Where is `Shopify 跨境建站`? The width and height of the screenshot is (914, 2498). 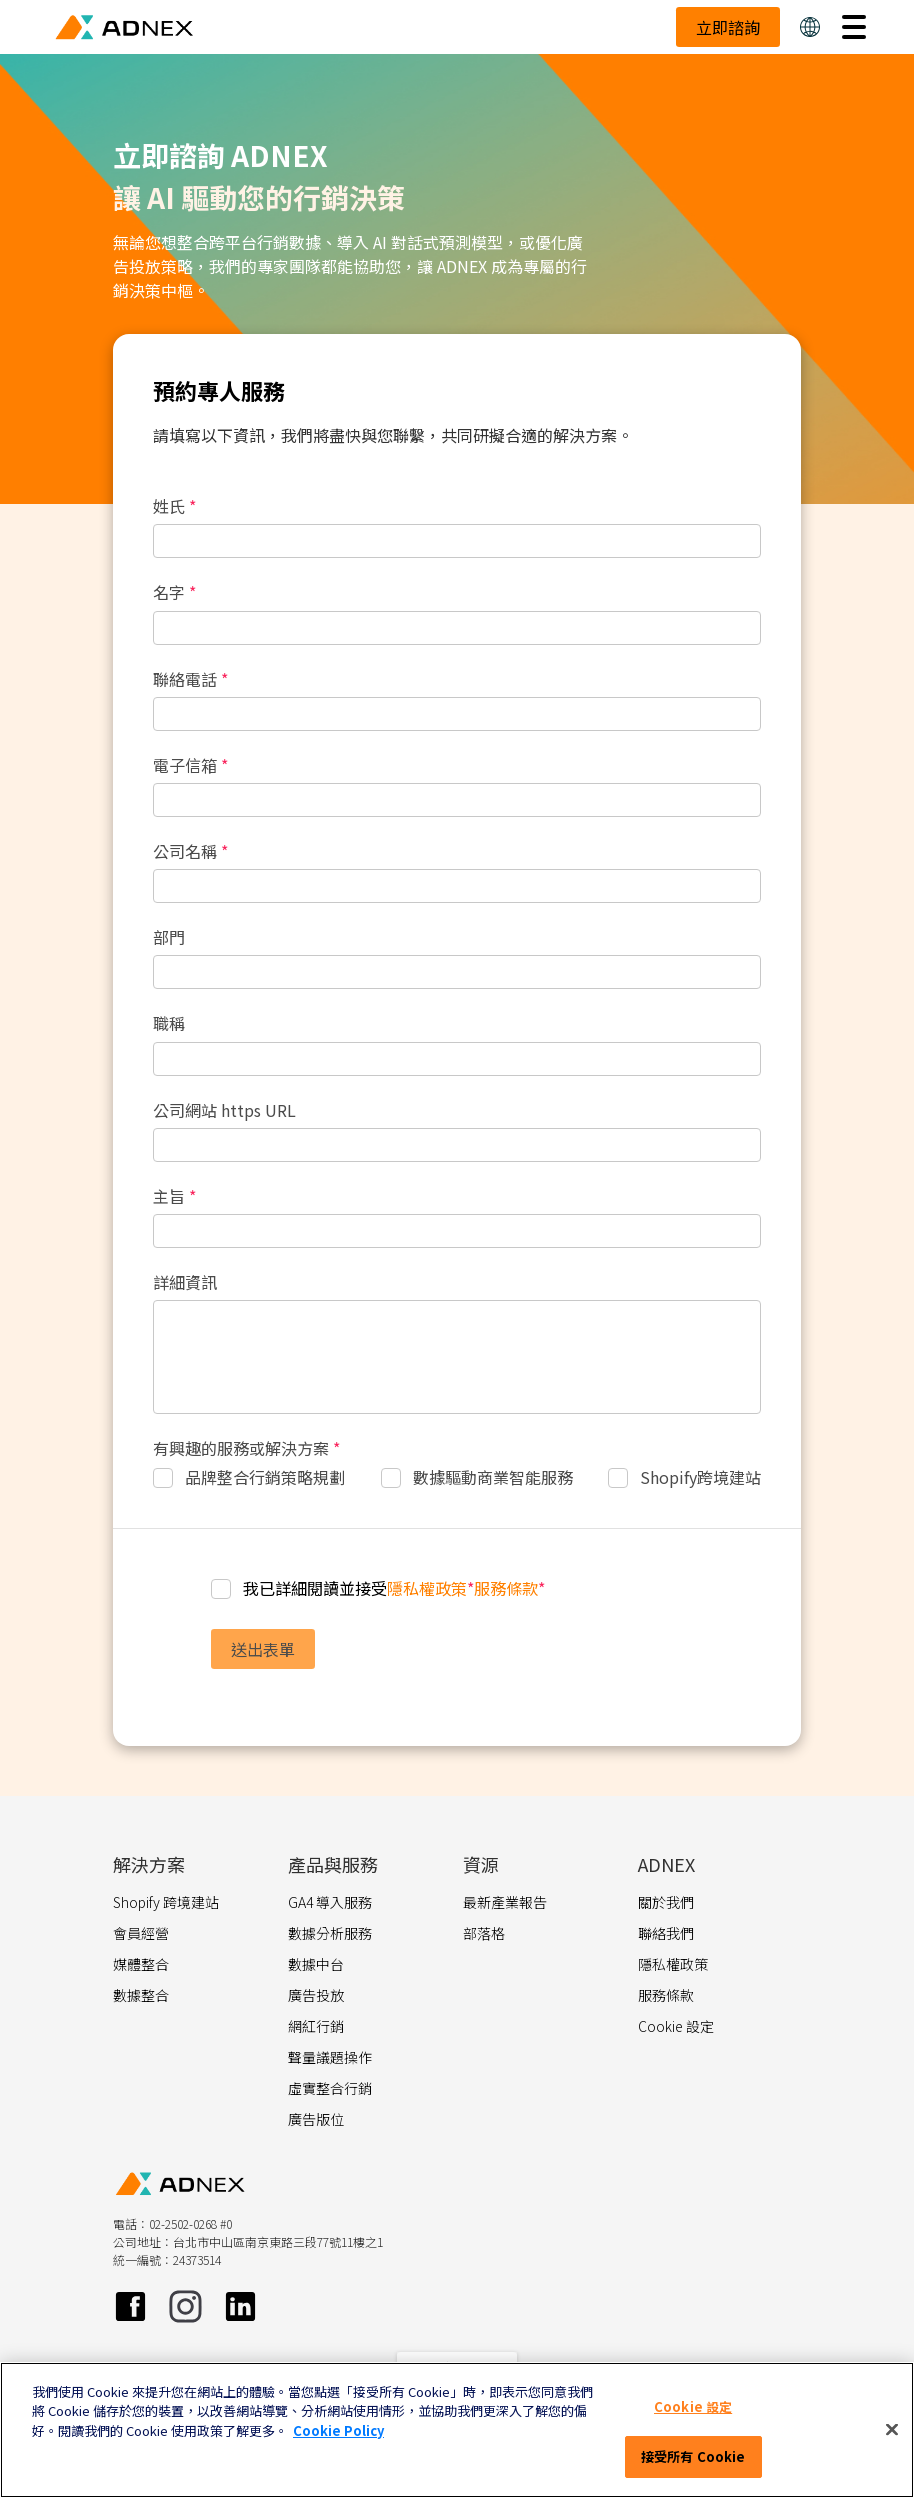
Shopify 跨境建站 is located at coordinates (166, 1902).